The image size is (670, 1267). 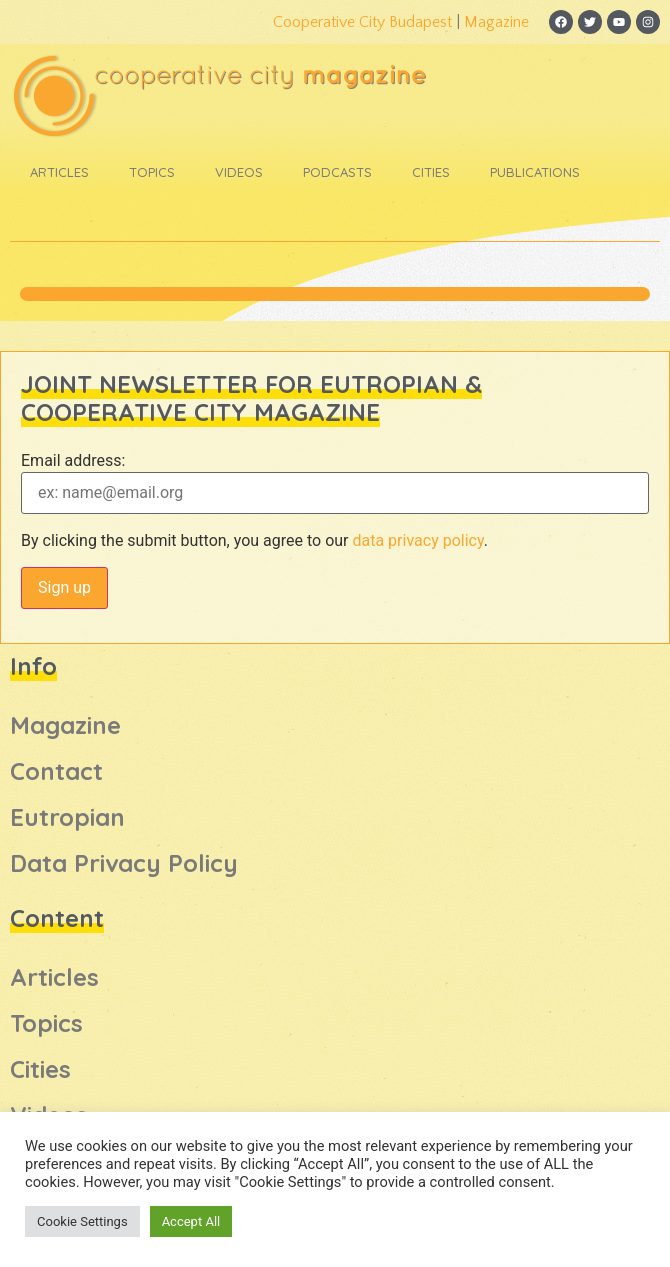 What do you see at coordinates (496, 22) in the screenshot?
I see `Magazine` at bounding box center [496, 22].